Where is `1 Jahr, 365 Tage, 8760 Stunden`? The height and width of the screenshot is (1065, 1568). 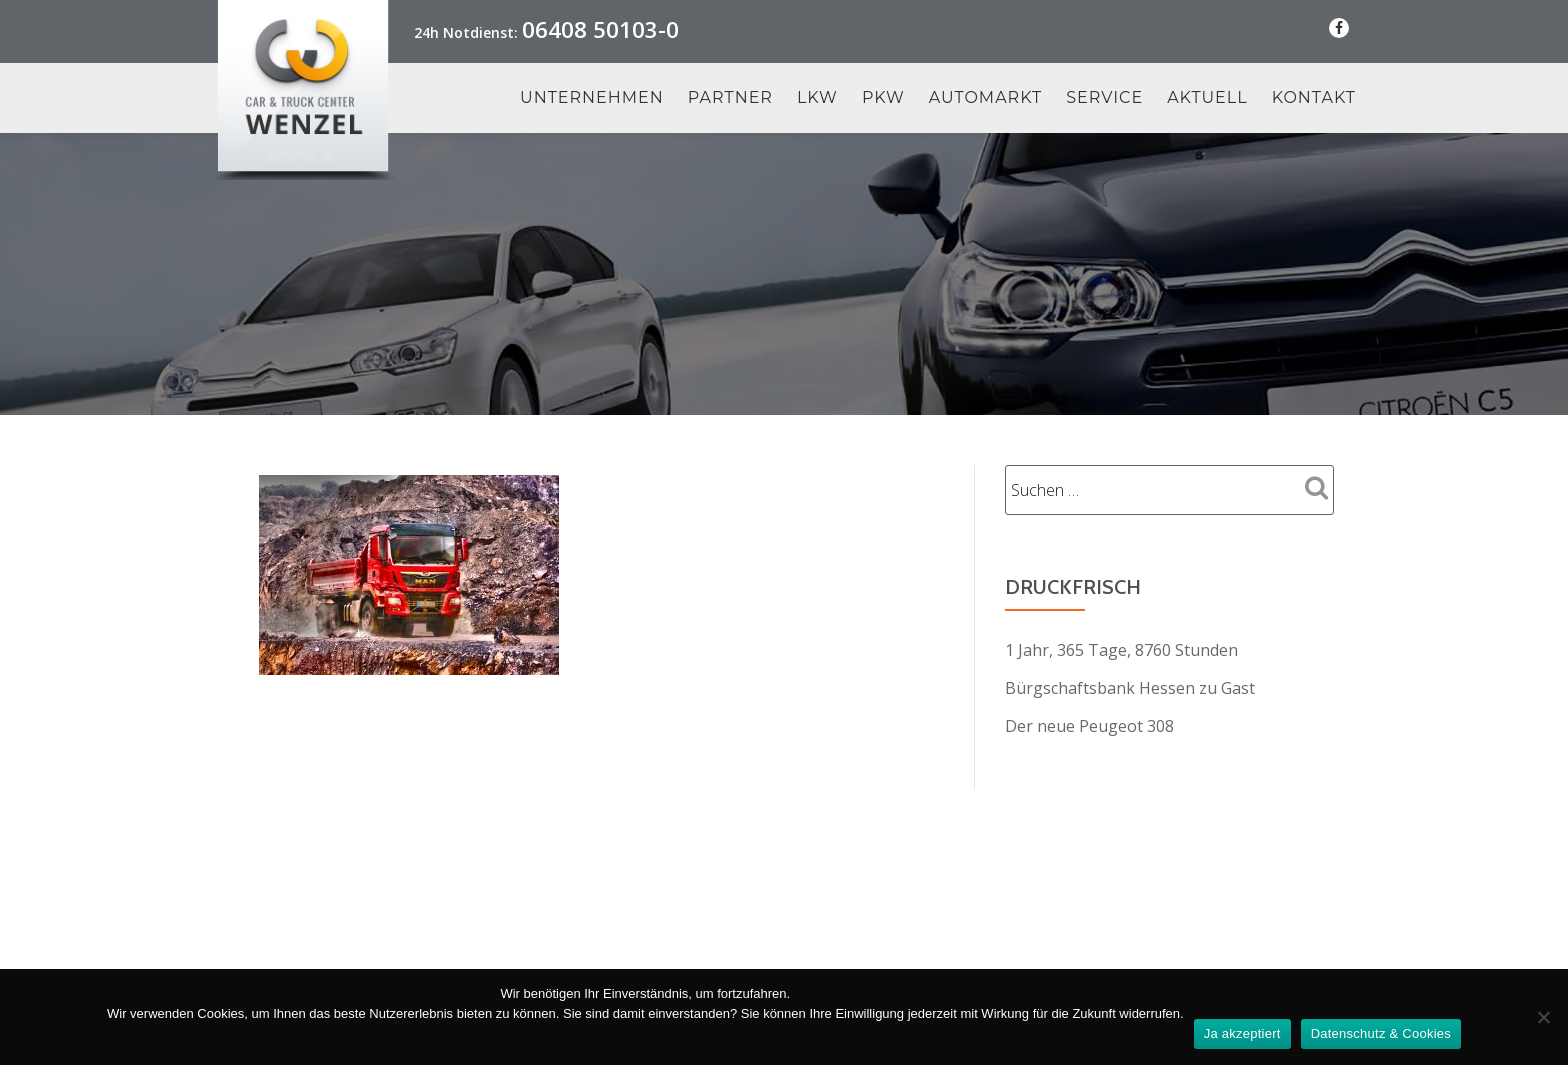
1 Jahr, 365 Tage, 8760 Stunden is located at coordinates (1121, 650).